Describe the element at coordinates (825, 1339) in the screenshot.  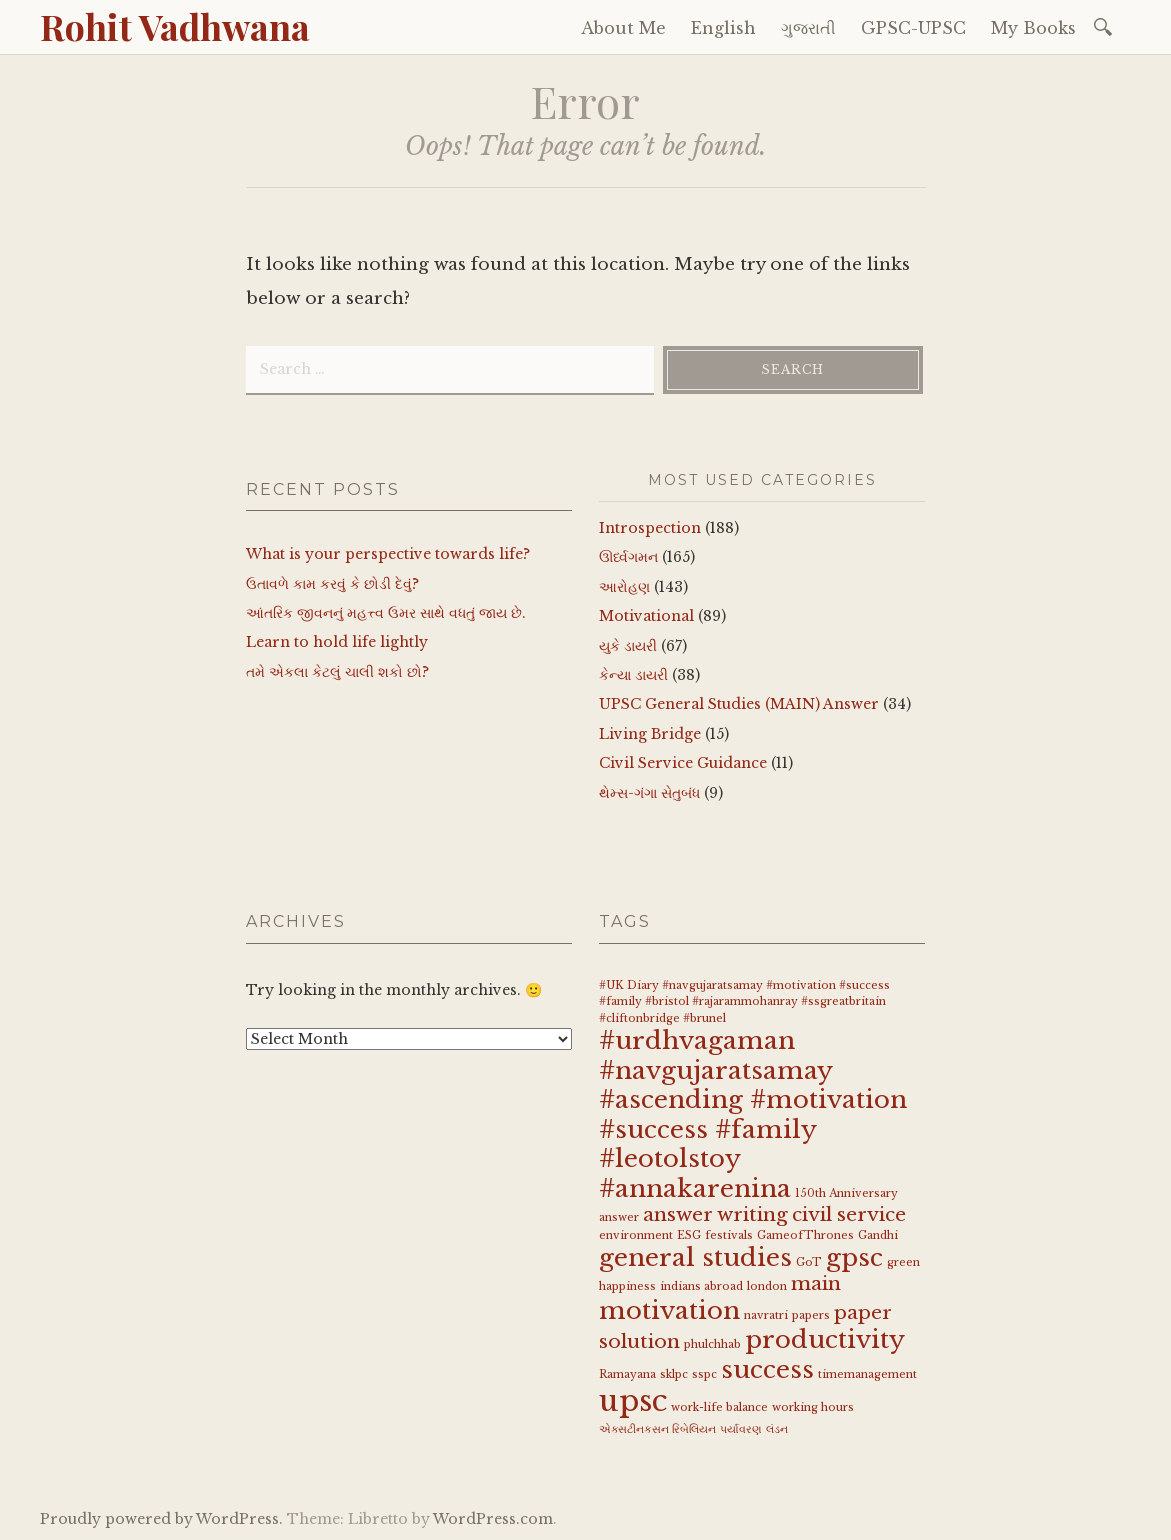
I see `productivity [productivity (3 items)]` at that location.